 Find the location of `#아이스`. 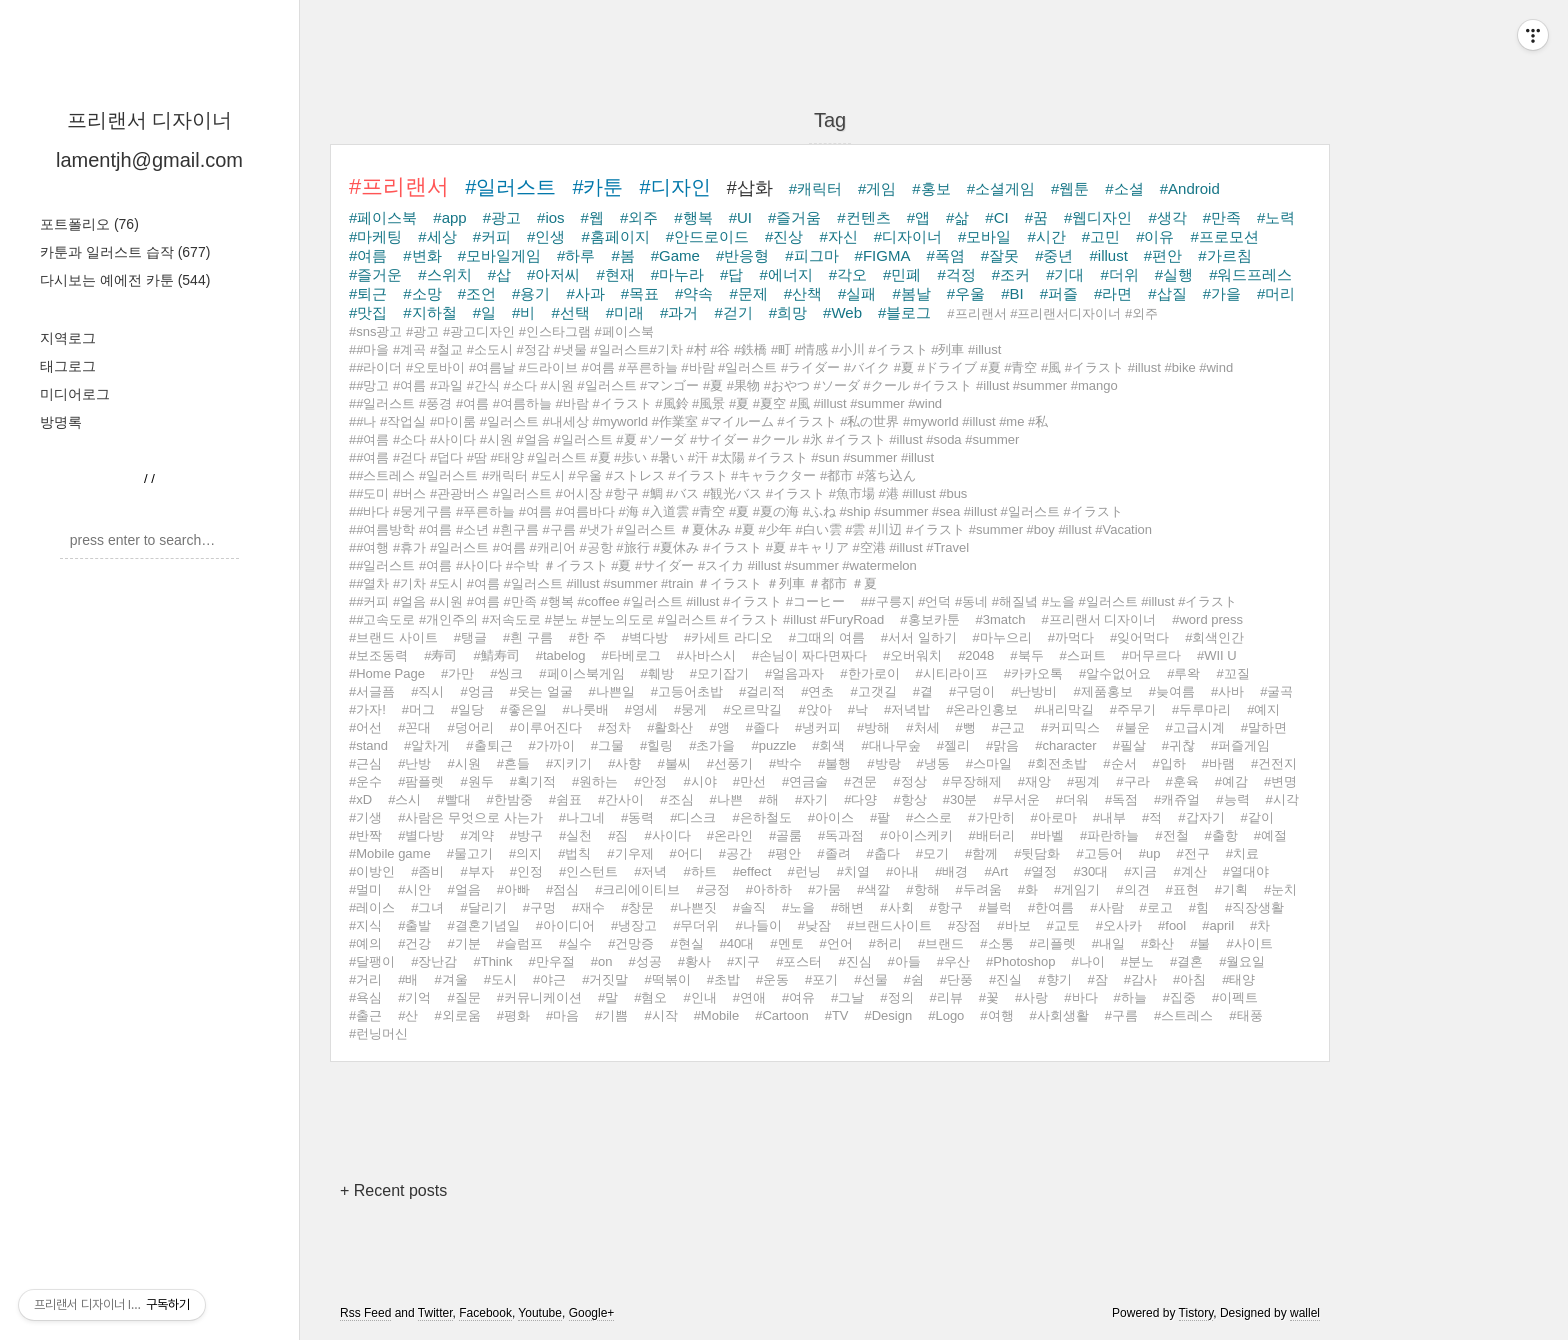

#아이스 is located at coordinates (831, 817).